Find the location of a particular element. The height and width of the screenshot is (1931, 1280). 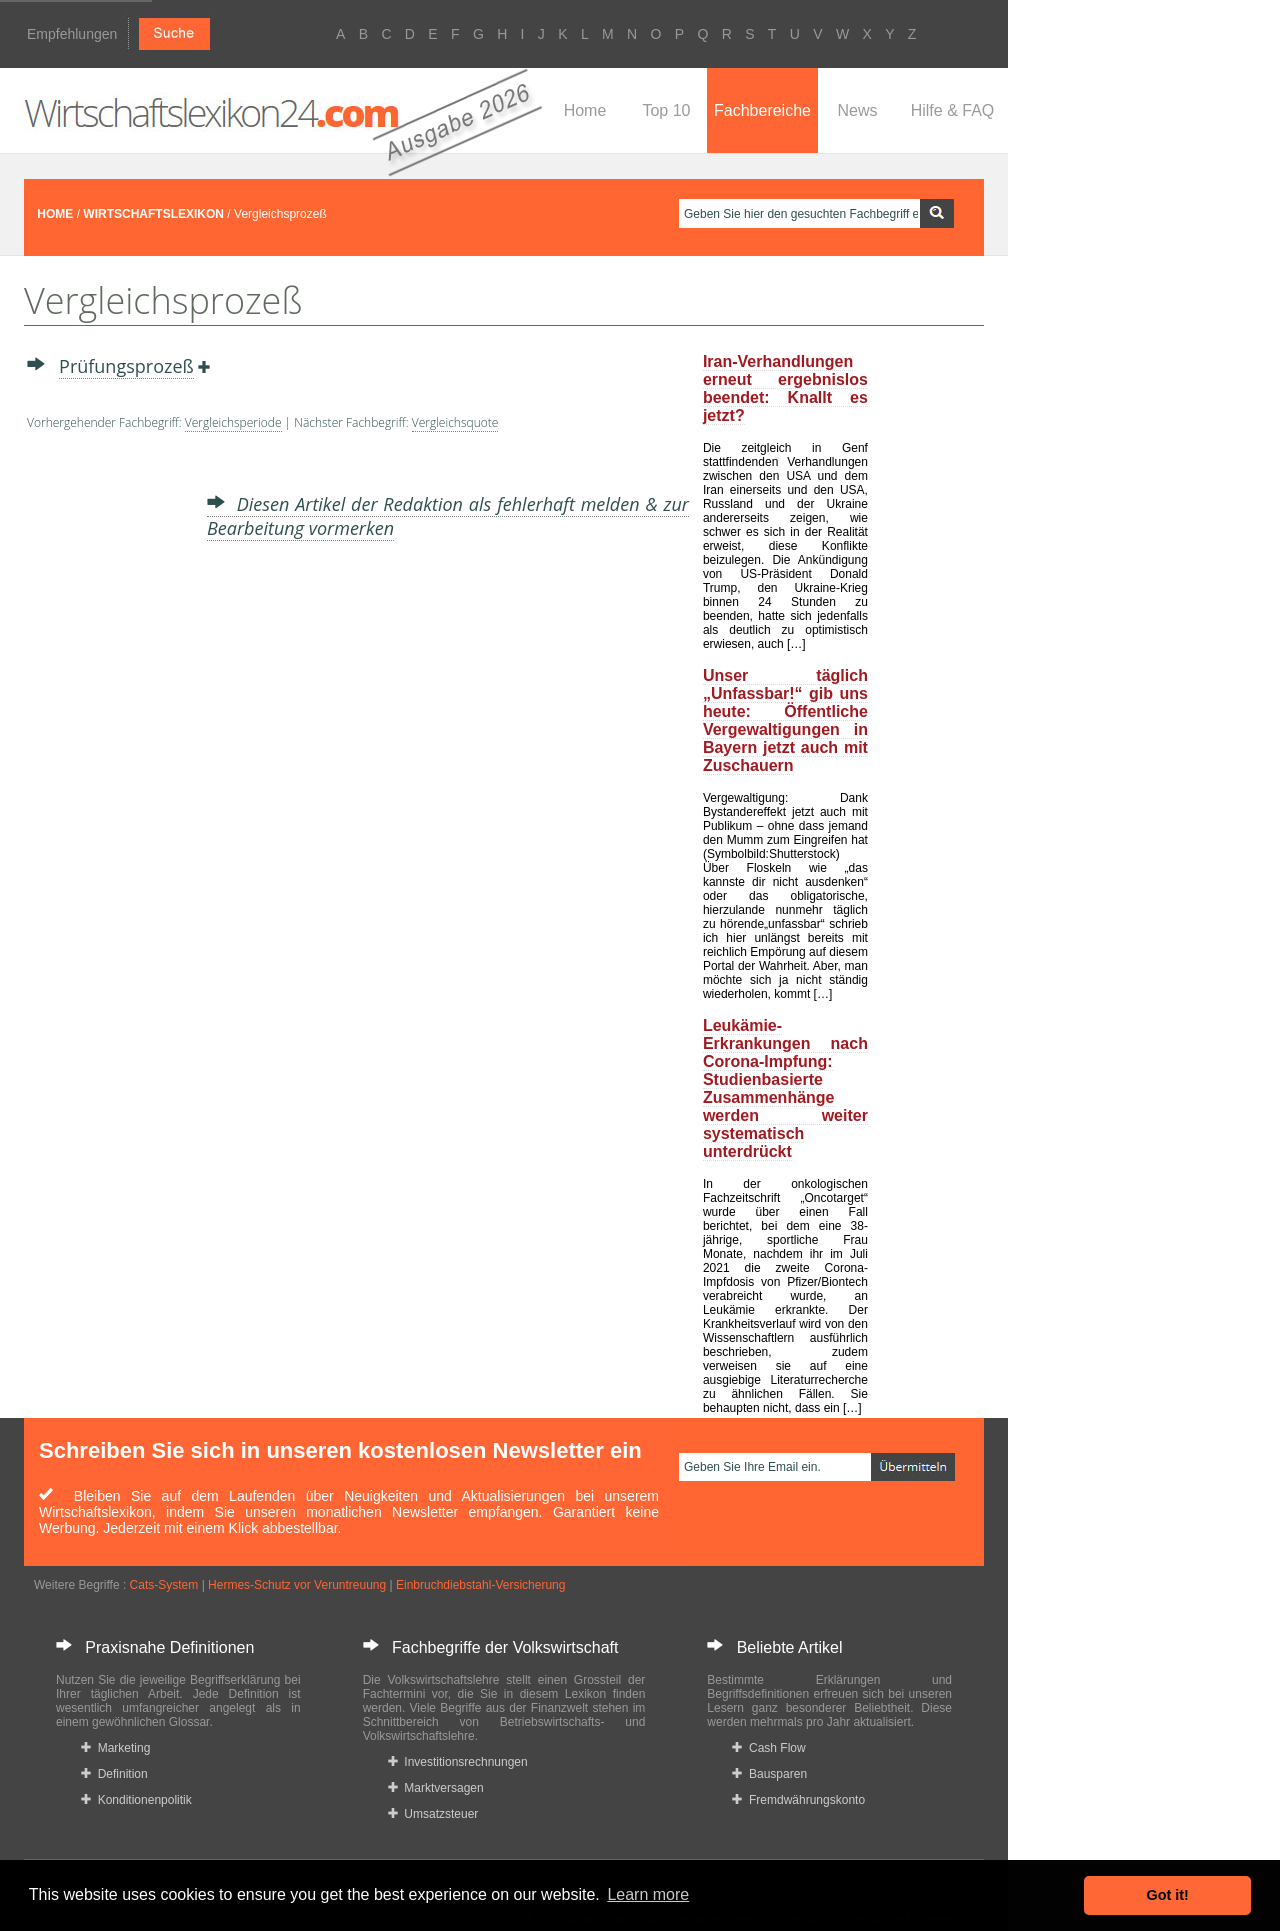

Got it! [button] is located at coordinates (1168, 1895).